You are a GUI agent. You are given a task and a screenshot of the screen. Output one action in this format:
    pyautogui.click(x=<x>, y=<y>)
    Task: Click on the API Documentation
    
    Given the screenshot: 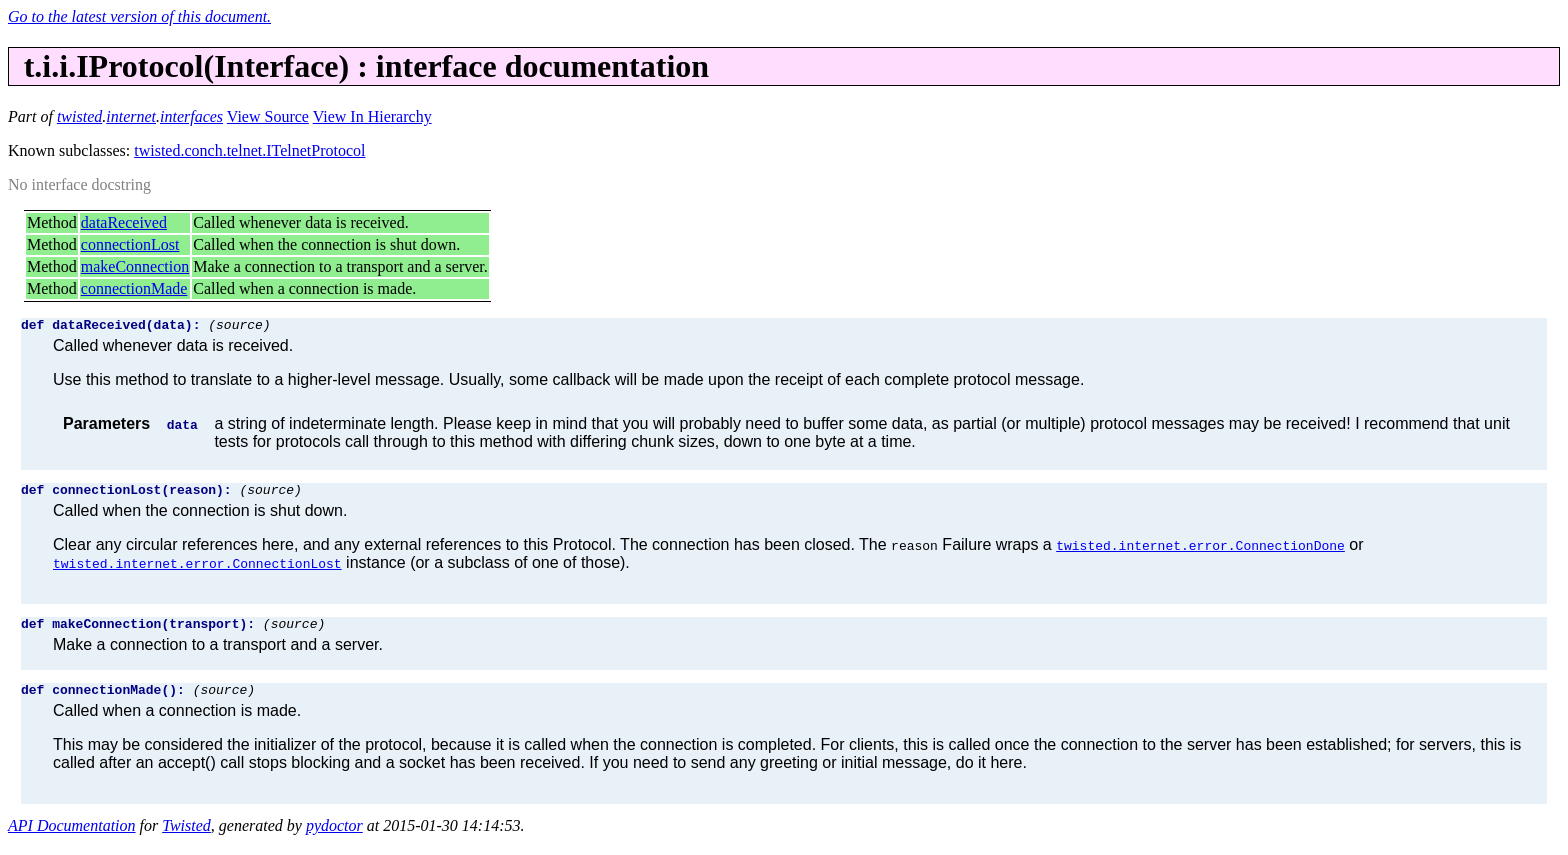 What is the action you would take?
    pyautogui.click(x=72, y=837)
    